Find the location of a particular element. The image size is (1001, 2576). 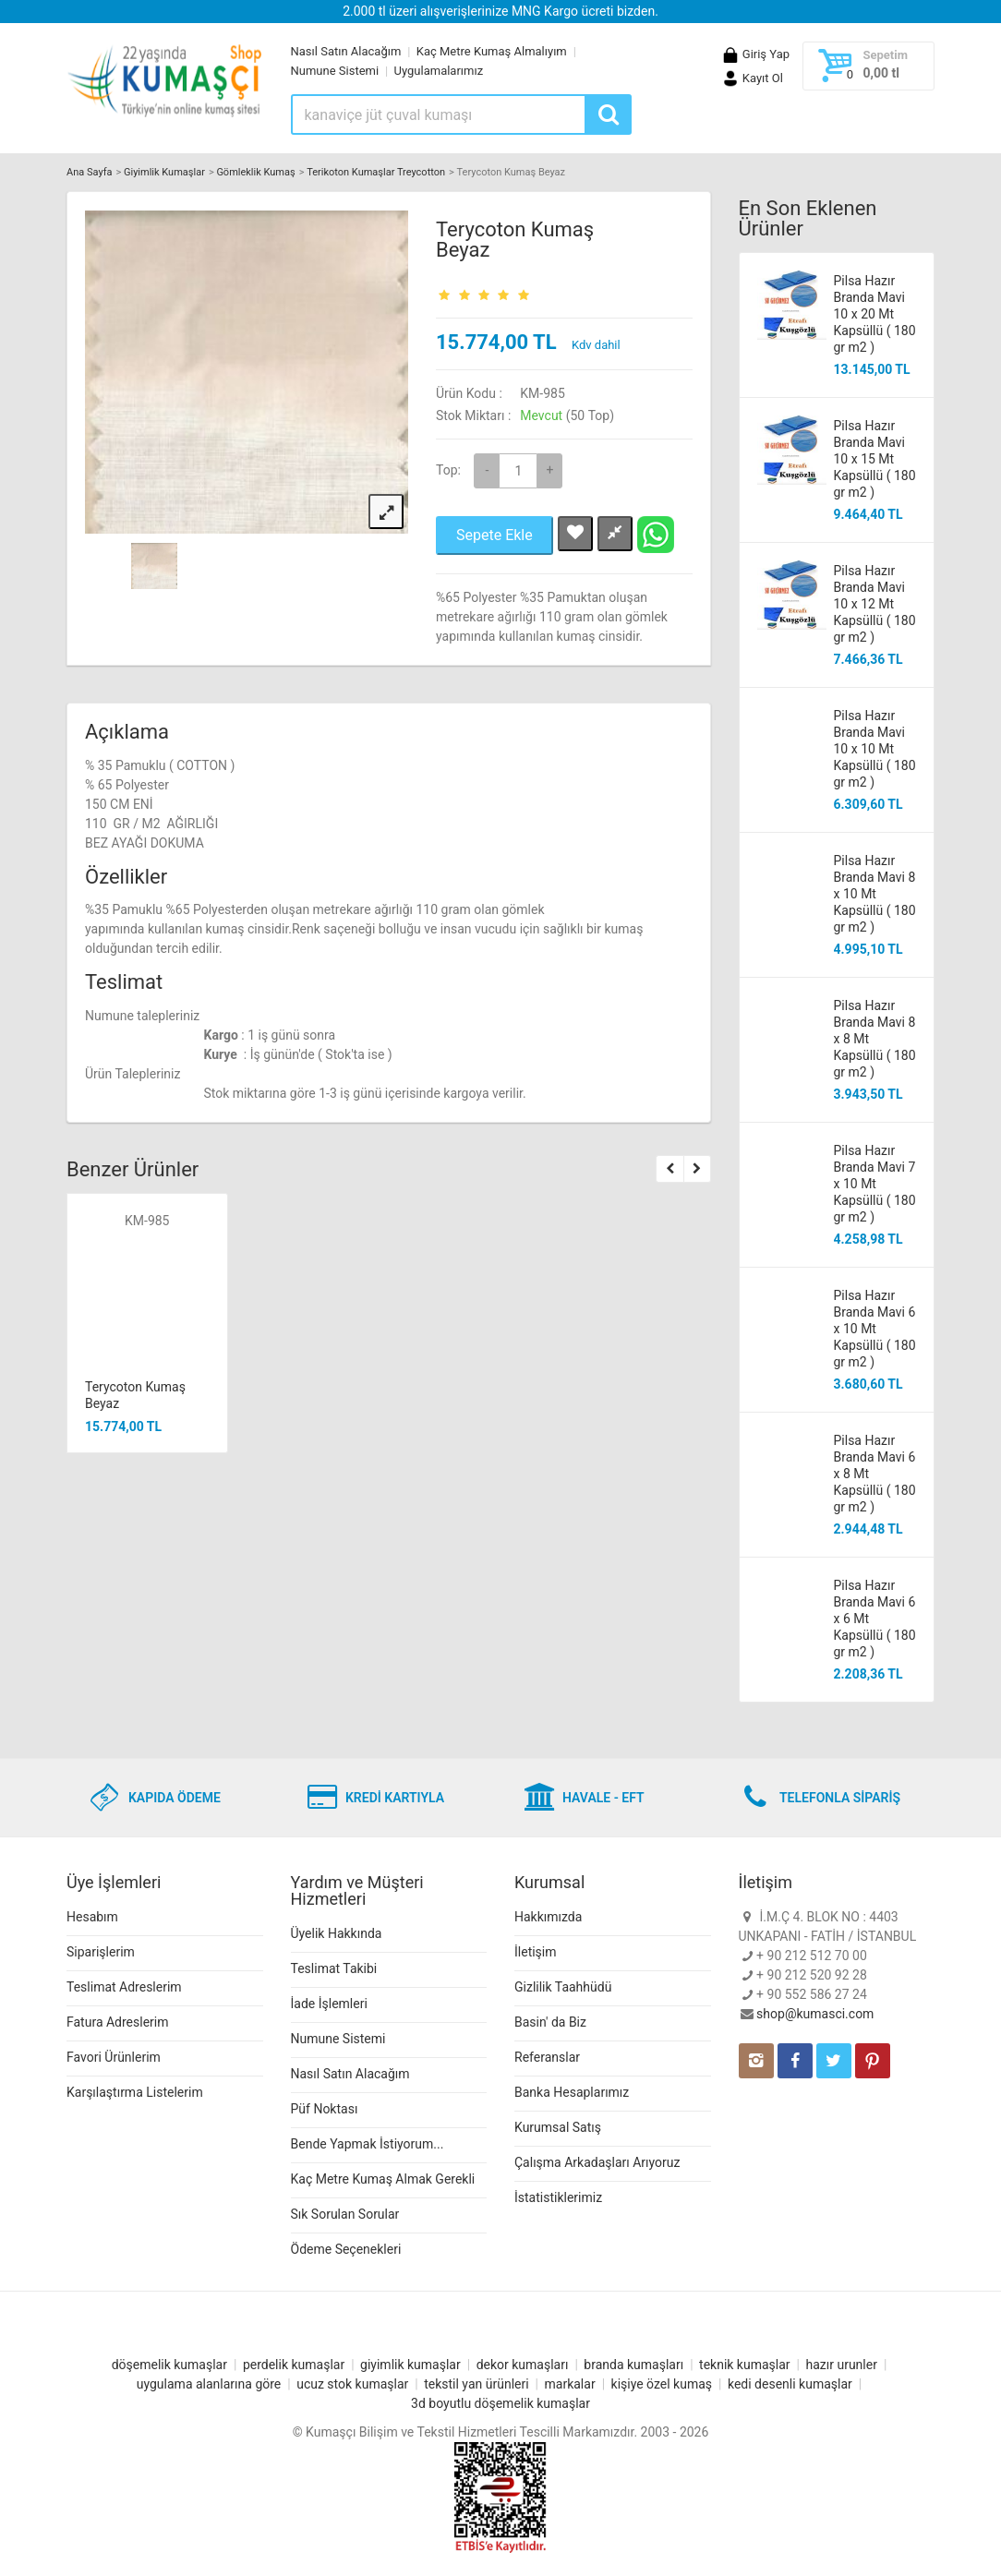

Pilsa Hazır Branda Mavi 8 x 10 Mt Kapsüllü ( 180 gr m2 ) is located at coordinates (875, 893).